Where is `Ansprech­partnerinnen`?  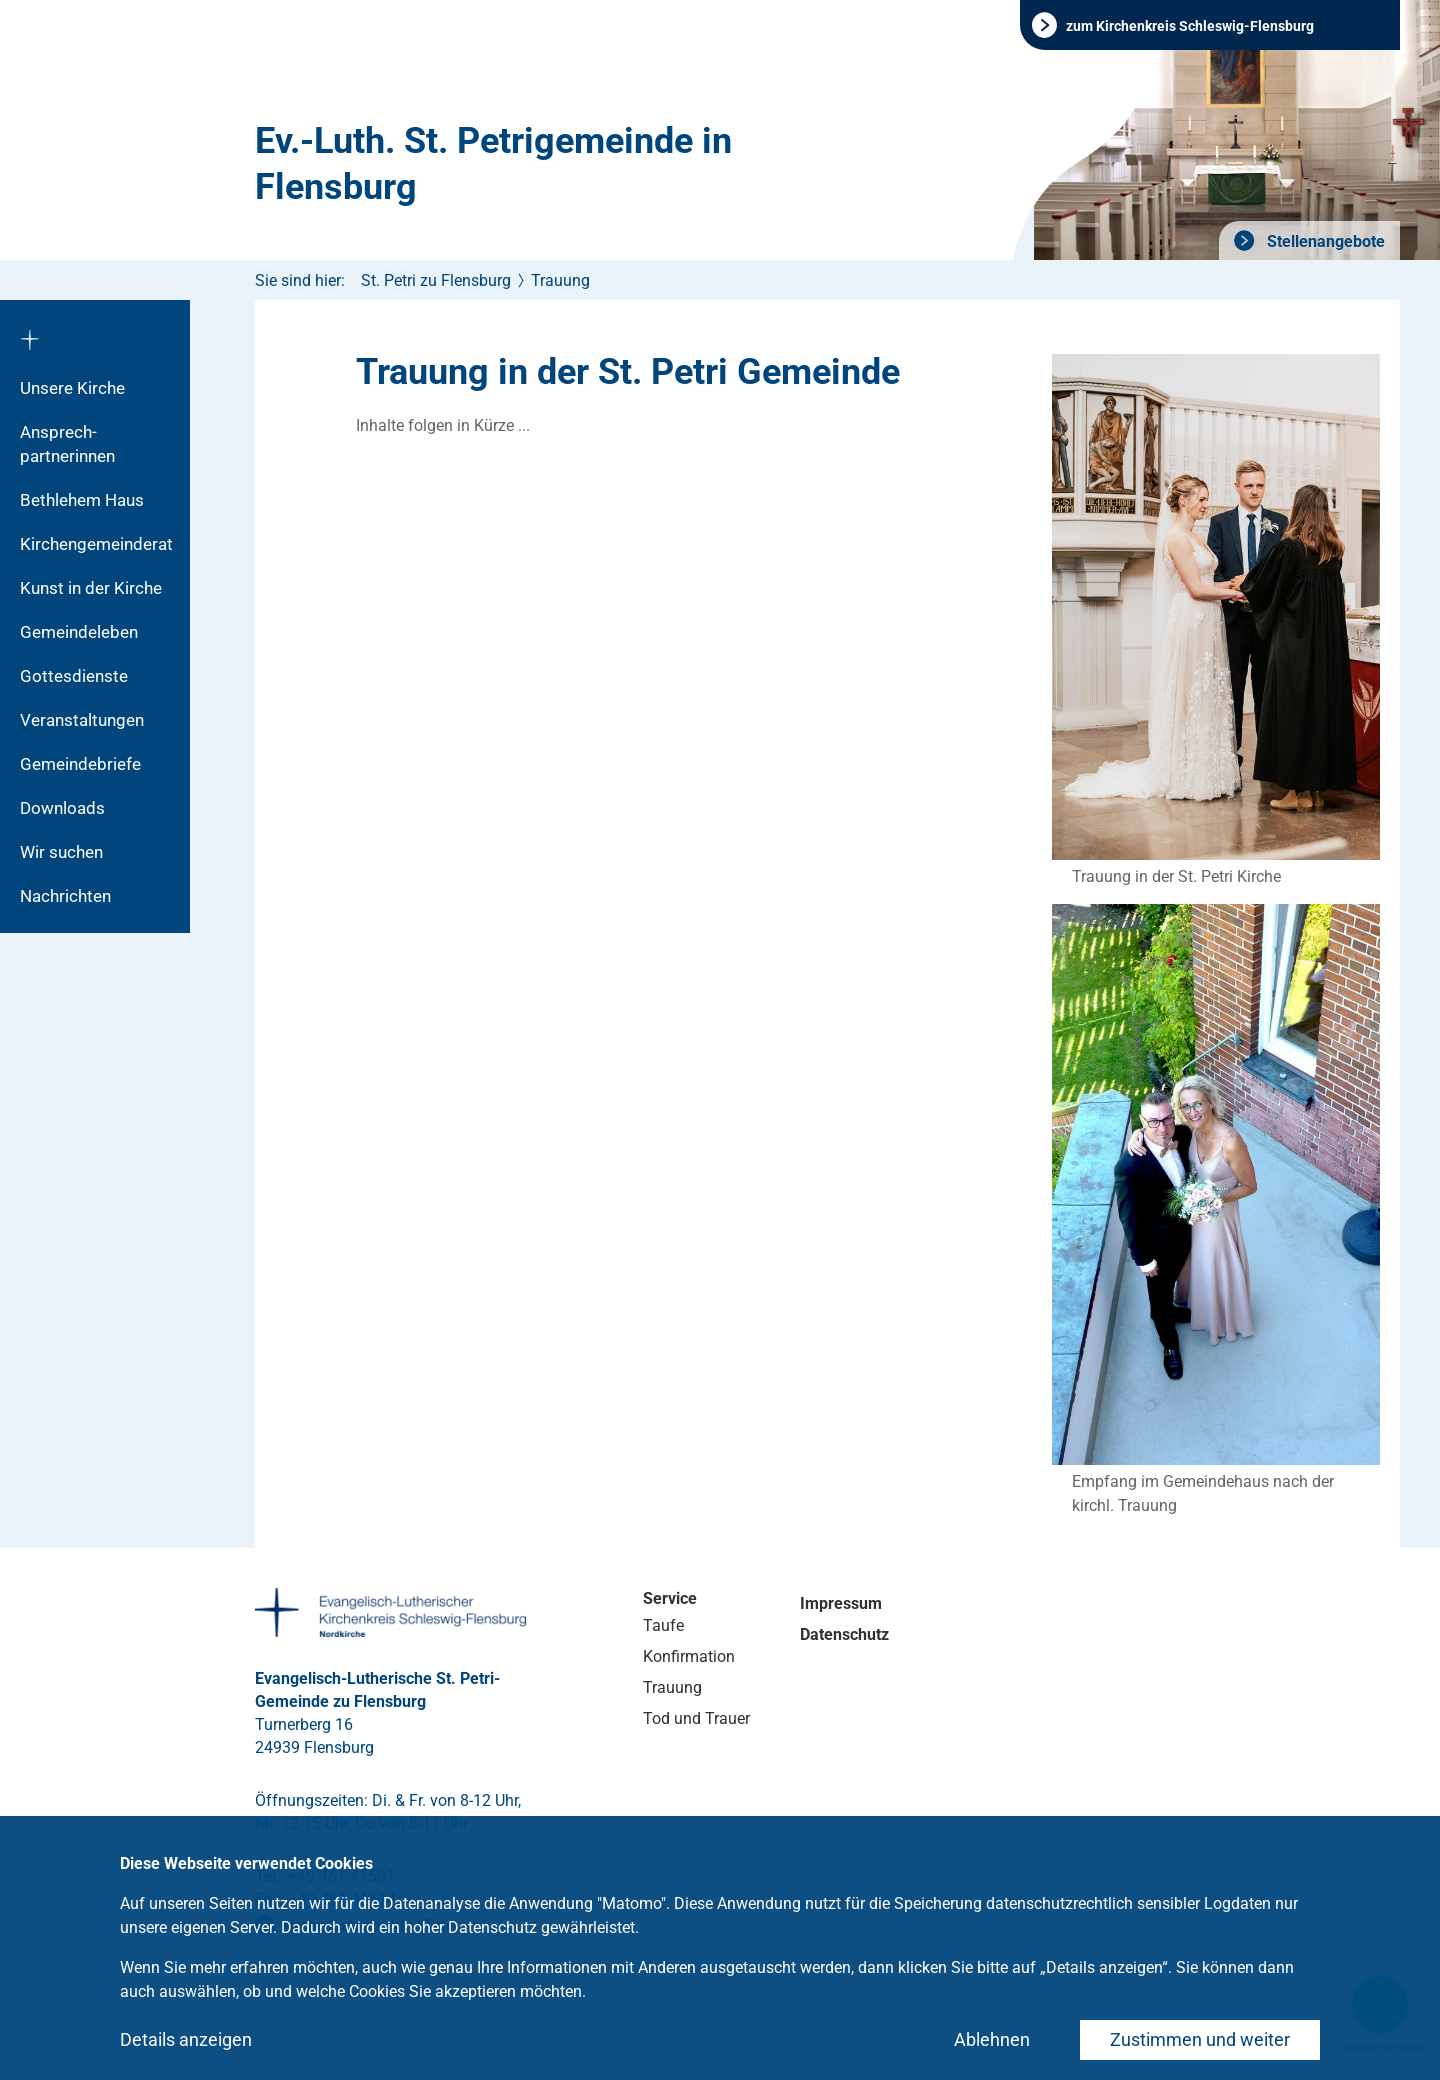 Ansprech­partnerinnen is located at coordinates (67, 444).